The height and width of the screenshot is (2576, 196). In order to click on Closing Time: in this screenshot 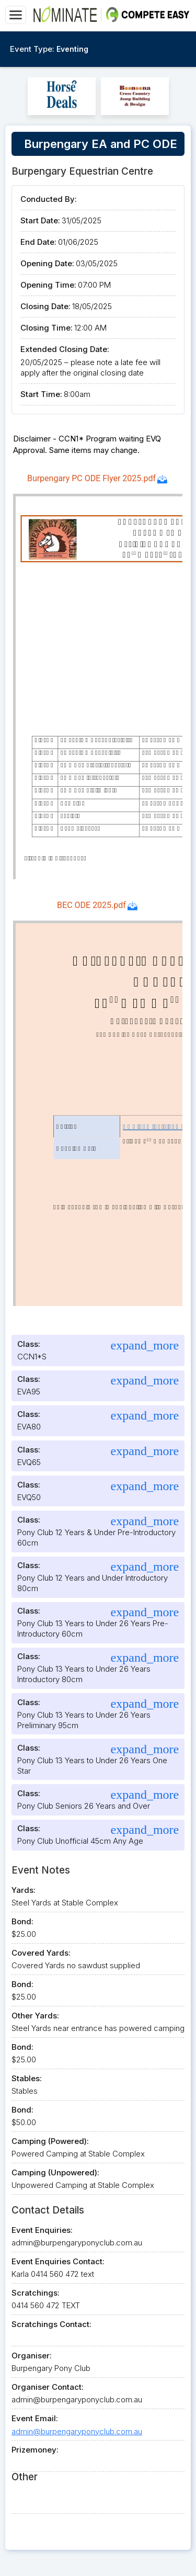, I will do `click(46, 328)`.